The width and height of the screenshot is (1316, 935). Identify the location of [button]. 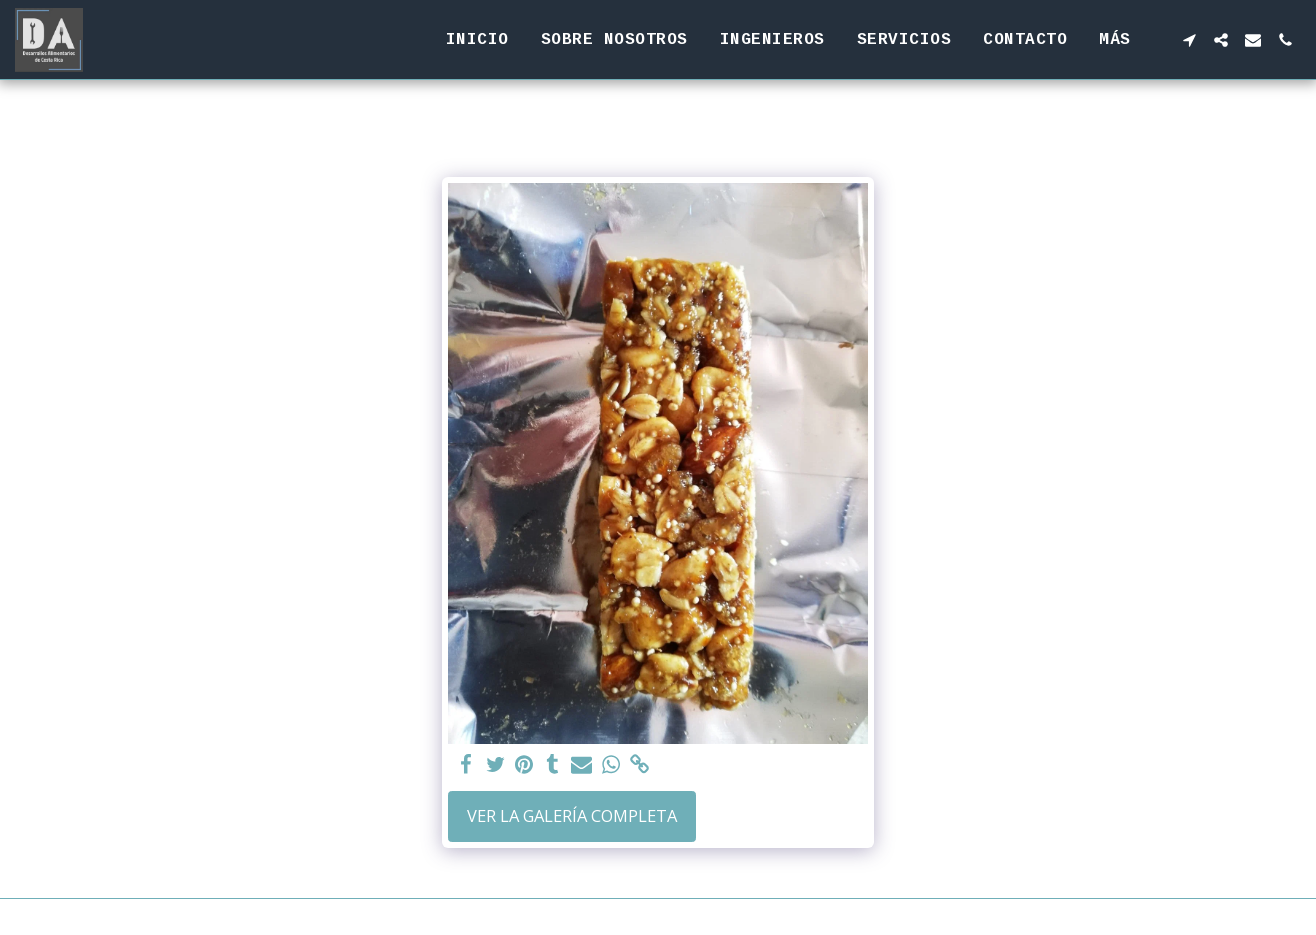
(1189, 40).